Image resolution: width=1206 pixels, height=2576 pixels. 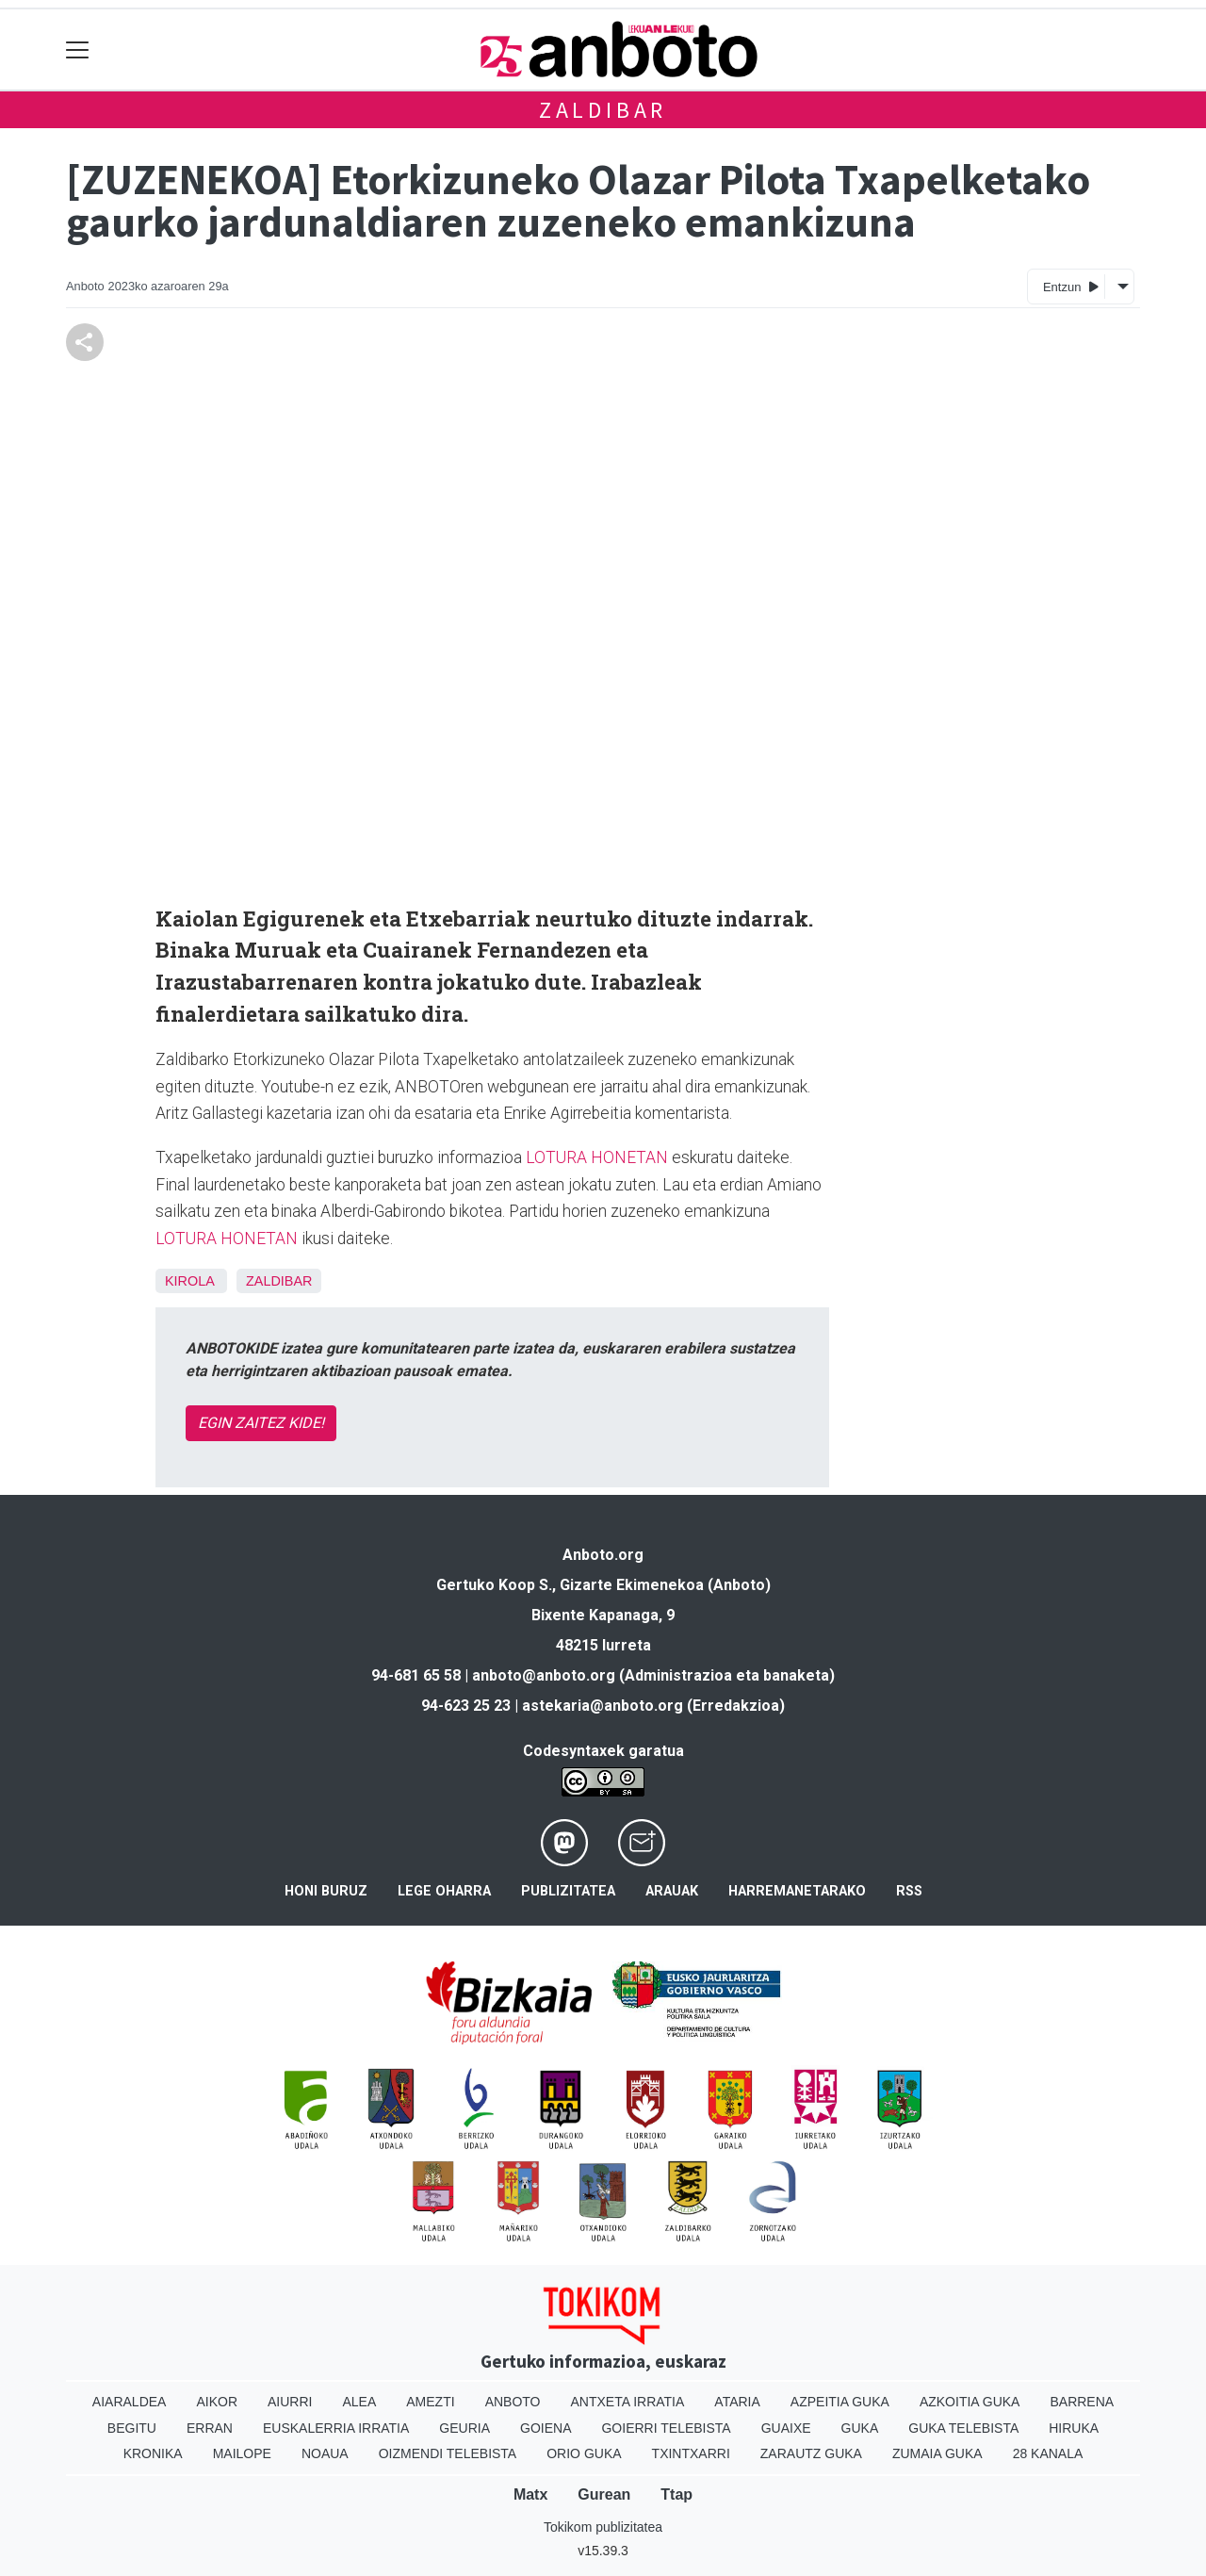 What do you see at coordinates (216, 2401) in the screenshot?
I see `Aikor` at bounding box center [216, 2401].